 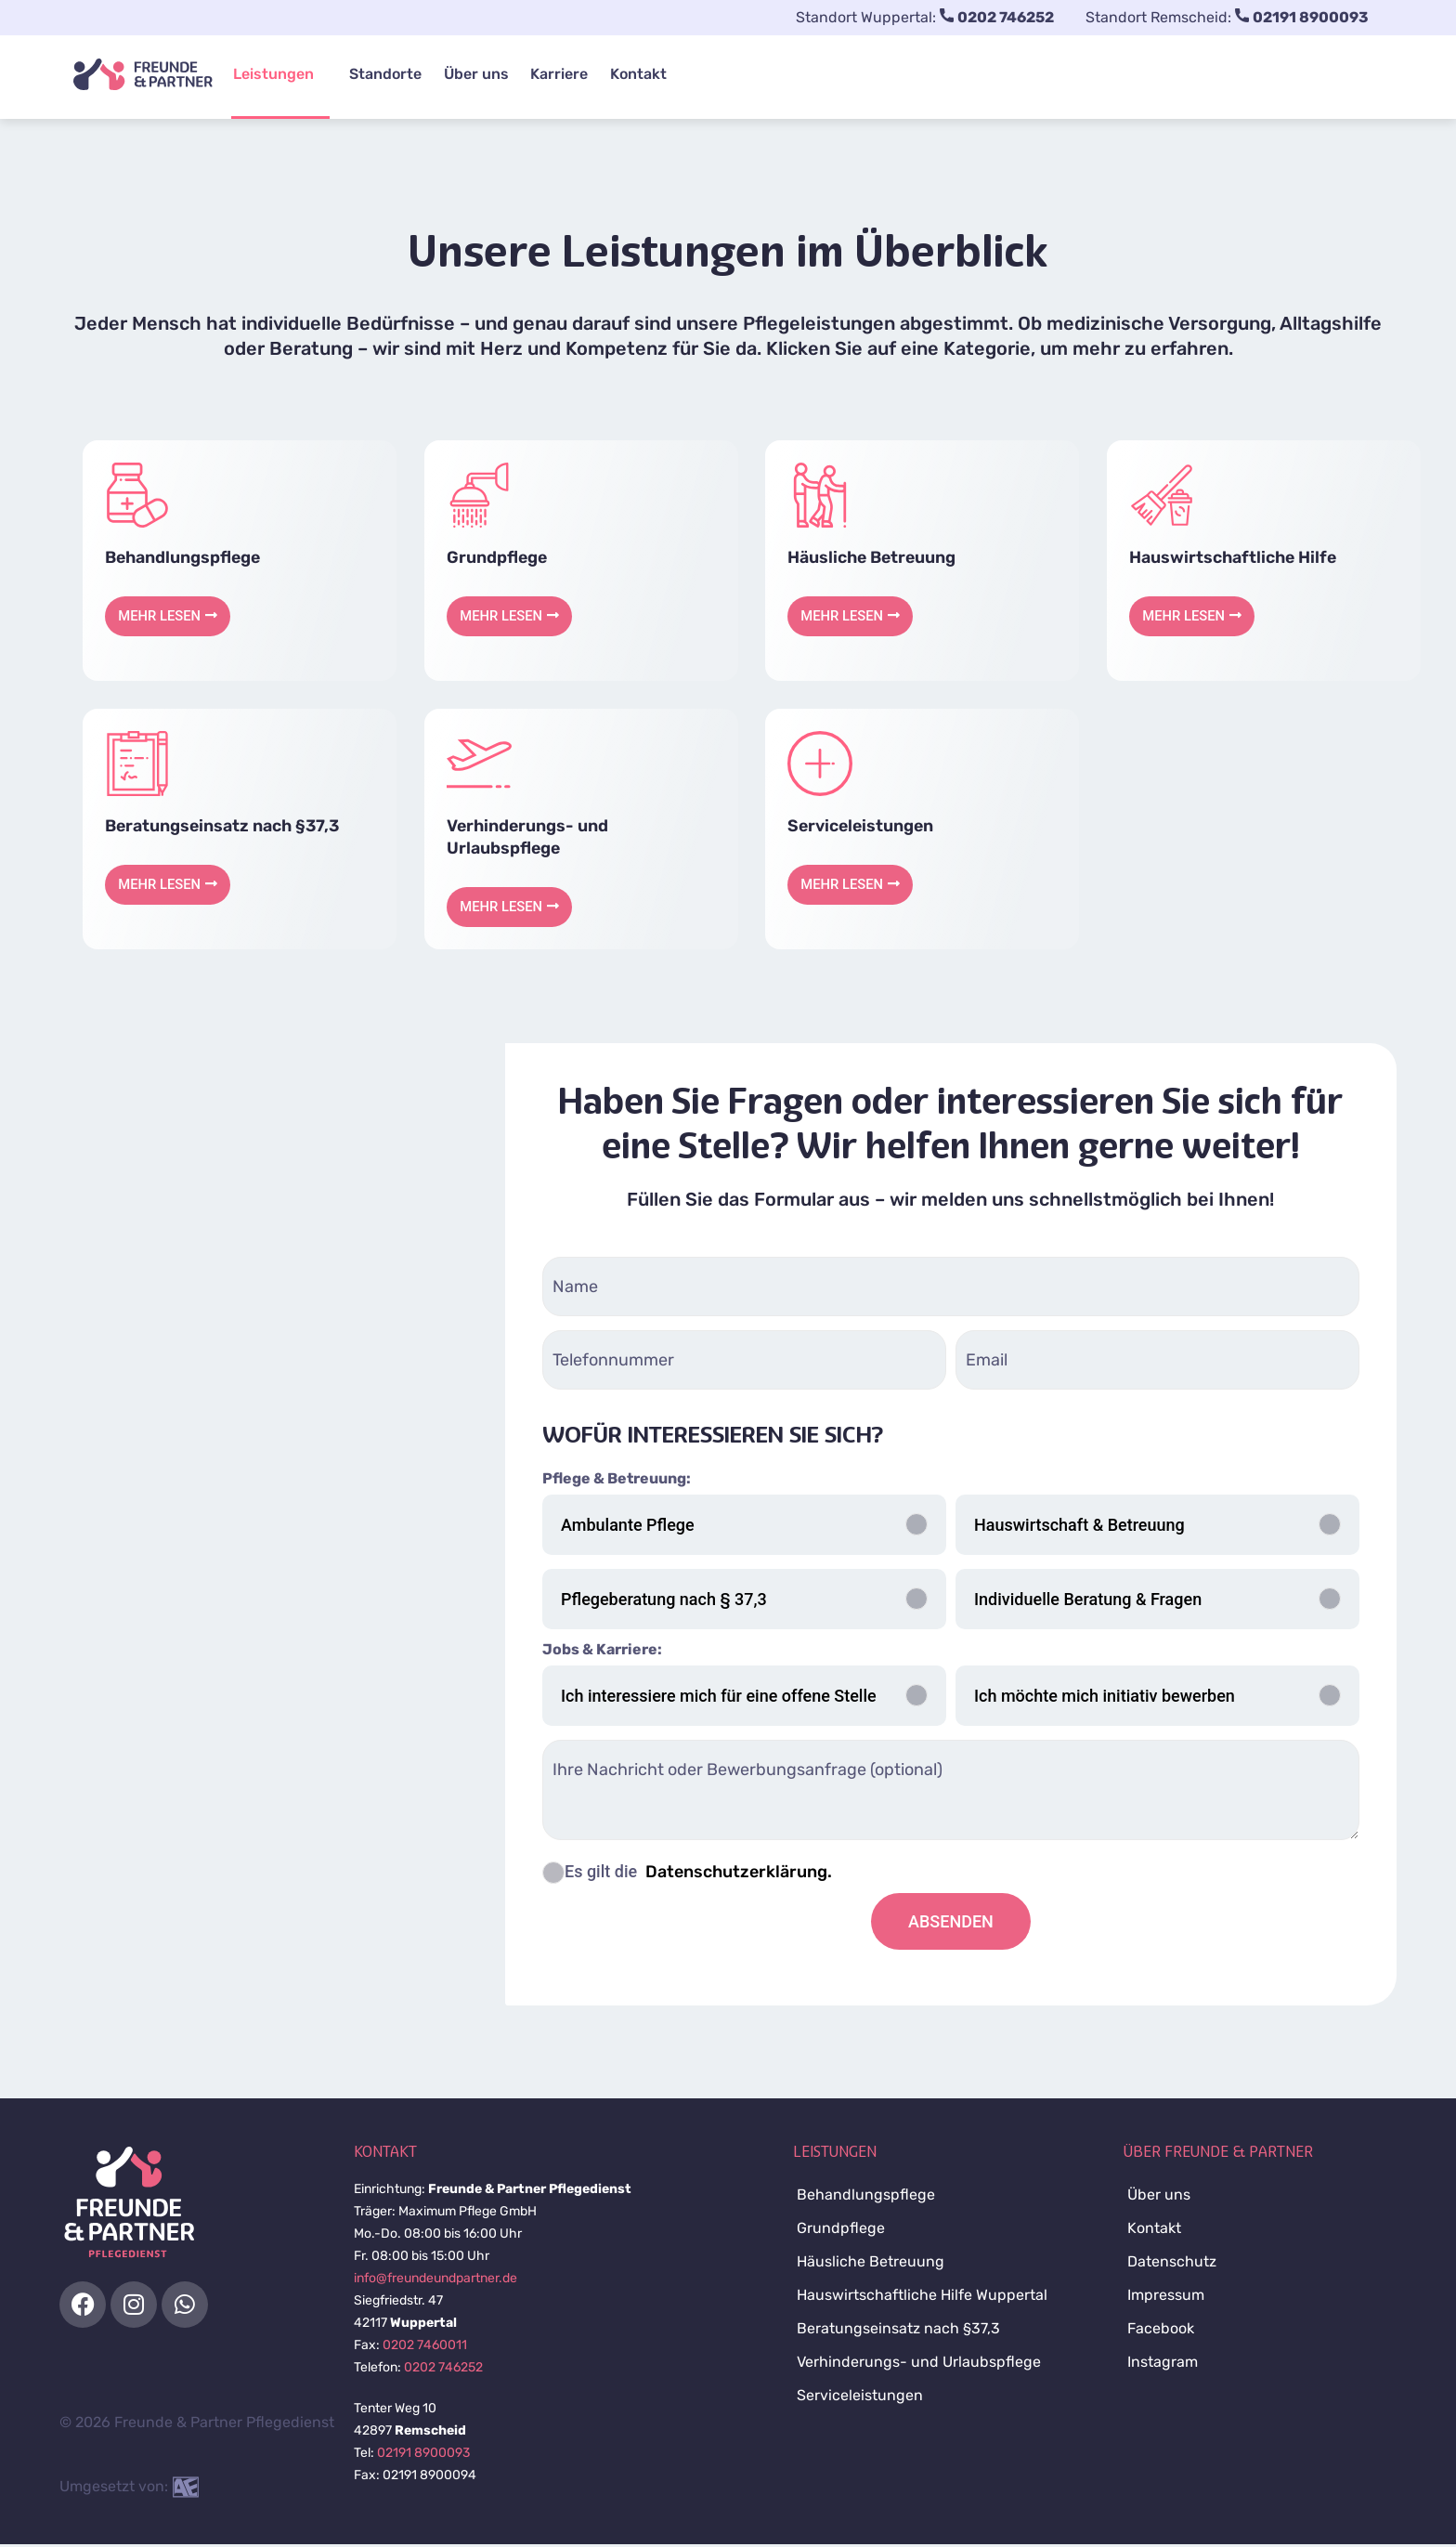 I want to click on Kontakt, so click(x=625, y=74).